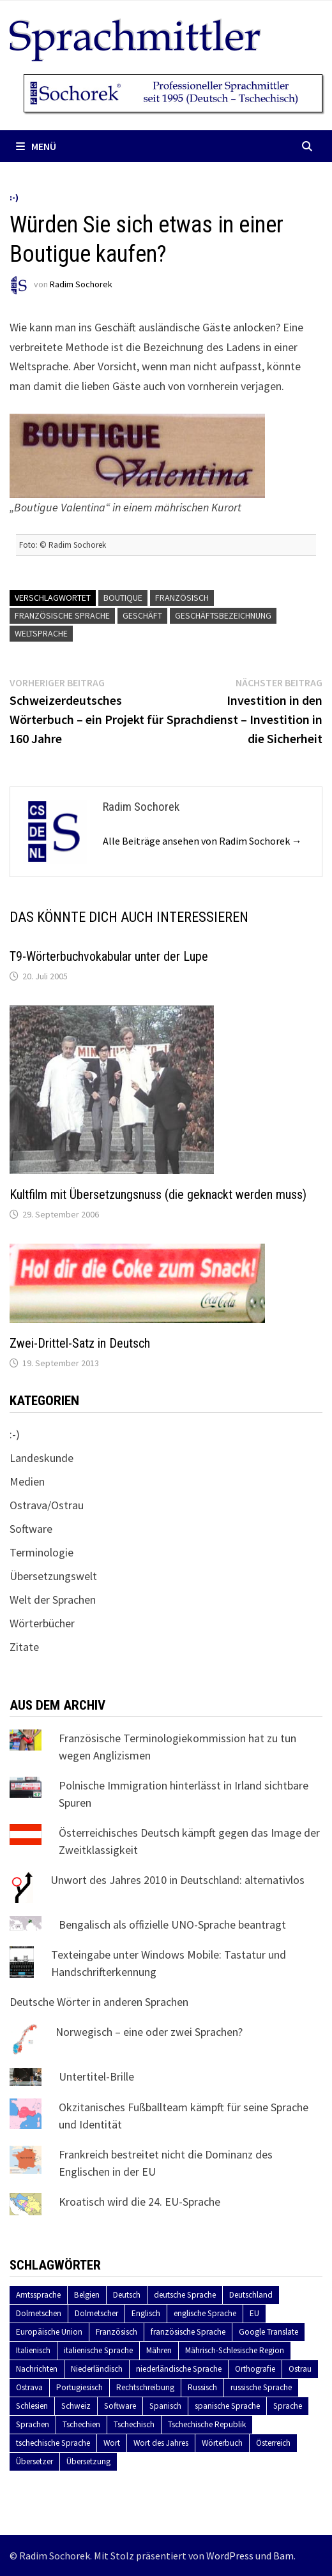  I want to click on Übersetzer, so click(34, 2461).